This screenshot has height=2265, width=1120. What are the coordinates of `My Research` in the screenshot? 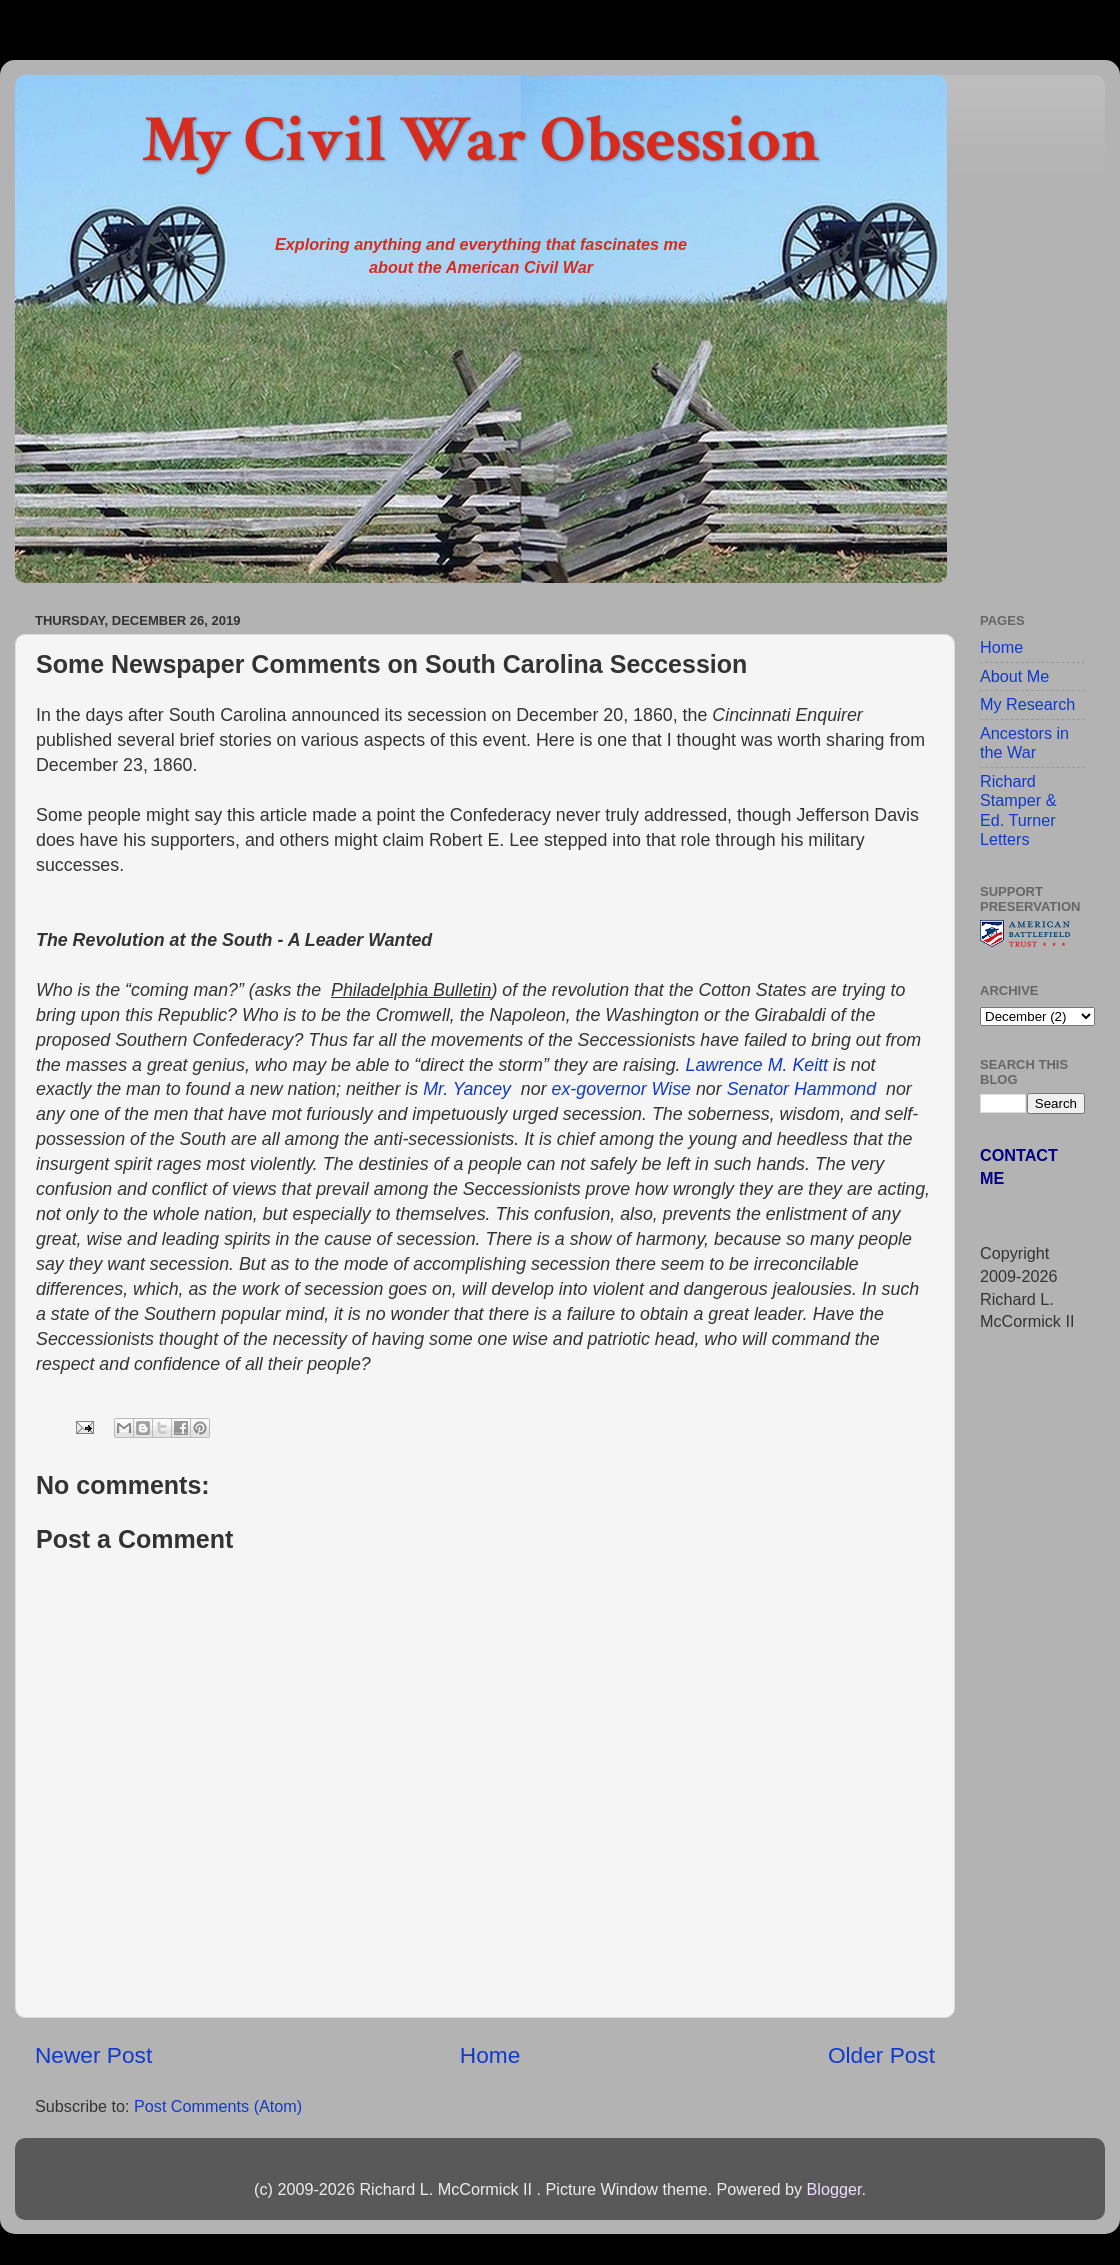 It's located at (1027, 704).